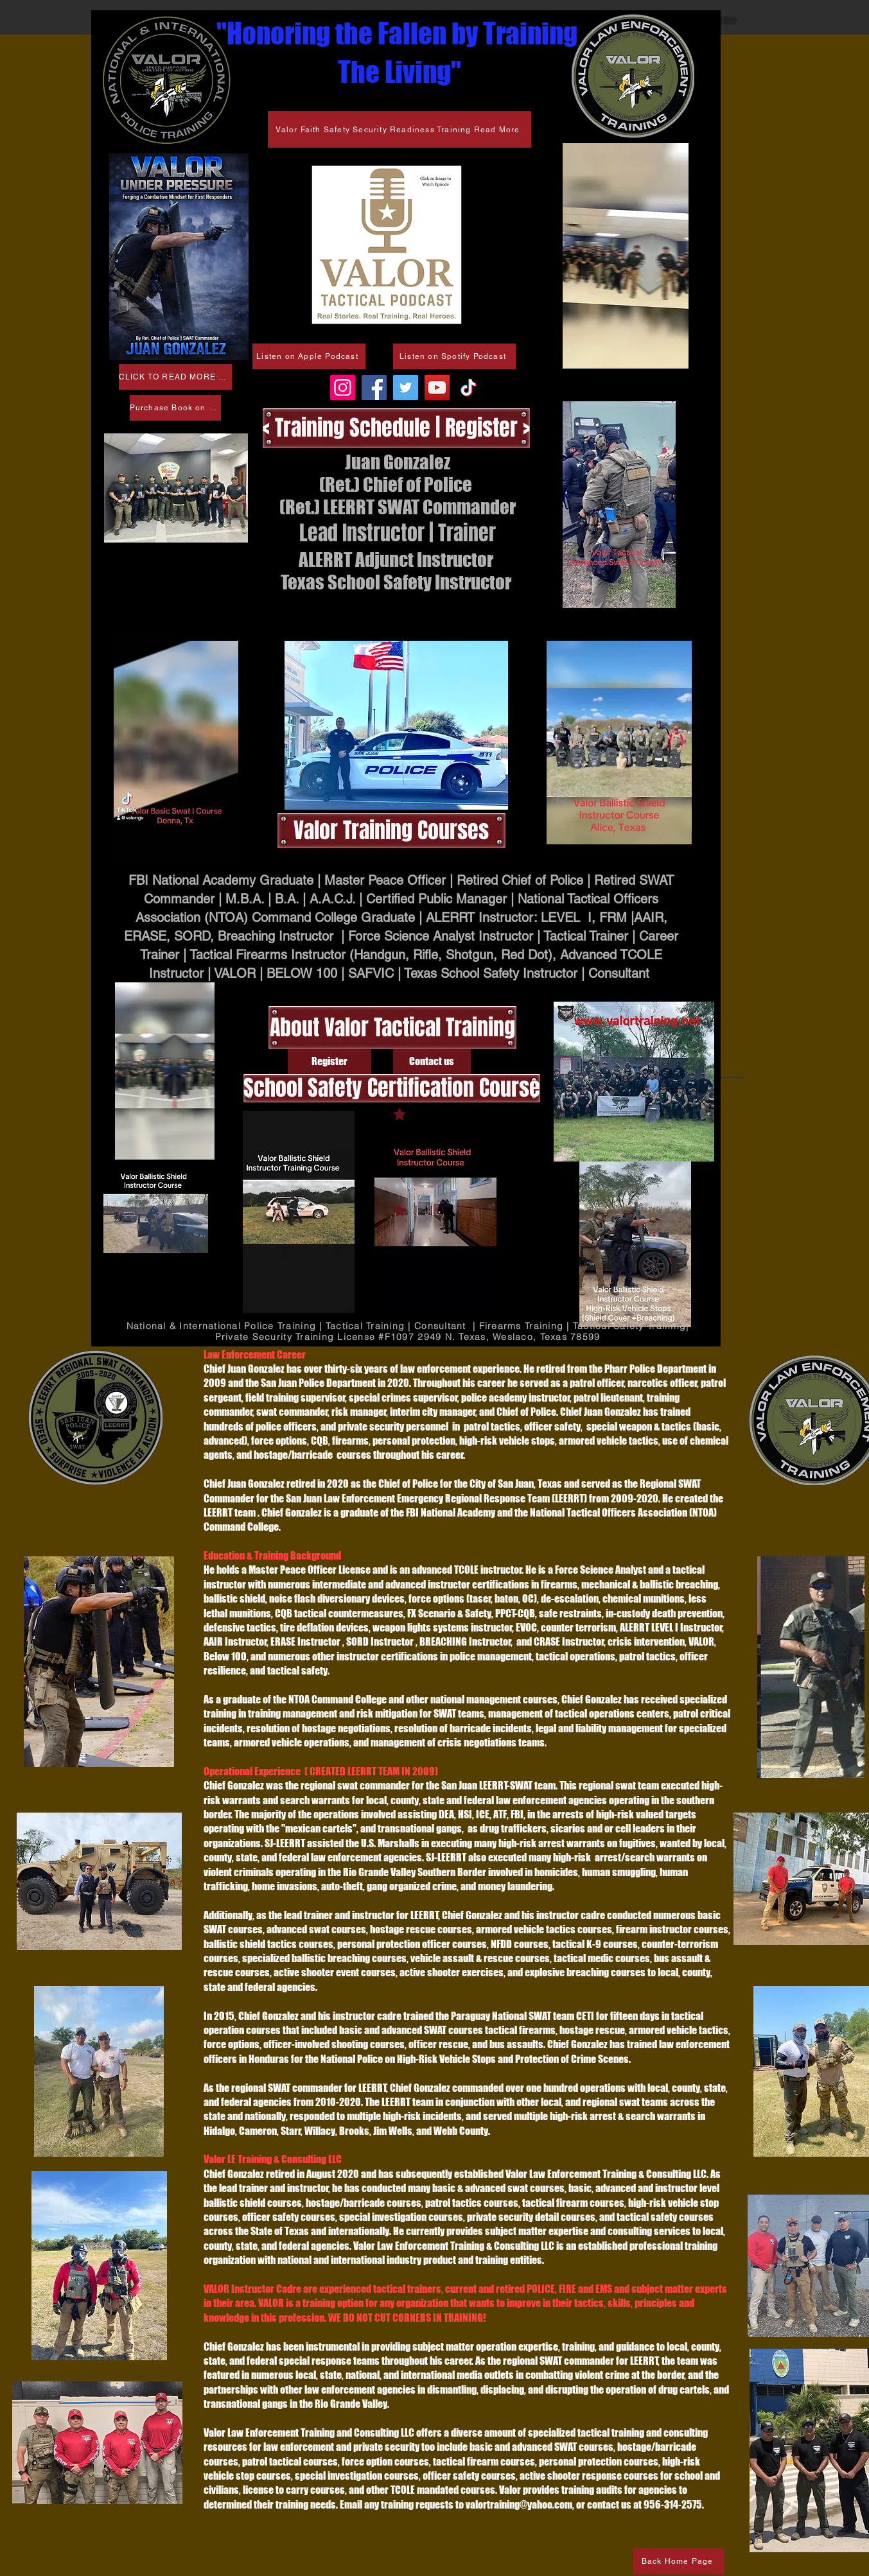 This screenshot has height=2576, width=869. What do you see at coordinates (175, 408) in the screenshot?
I see `[Purchase Book on Amazon]` at bounding box center [175, 408].